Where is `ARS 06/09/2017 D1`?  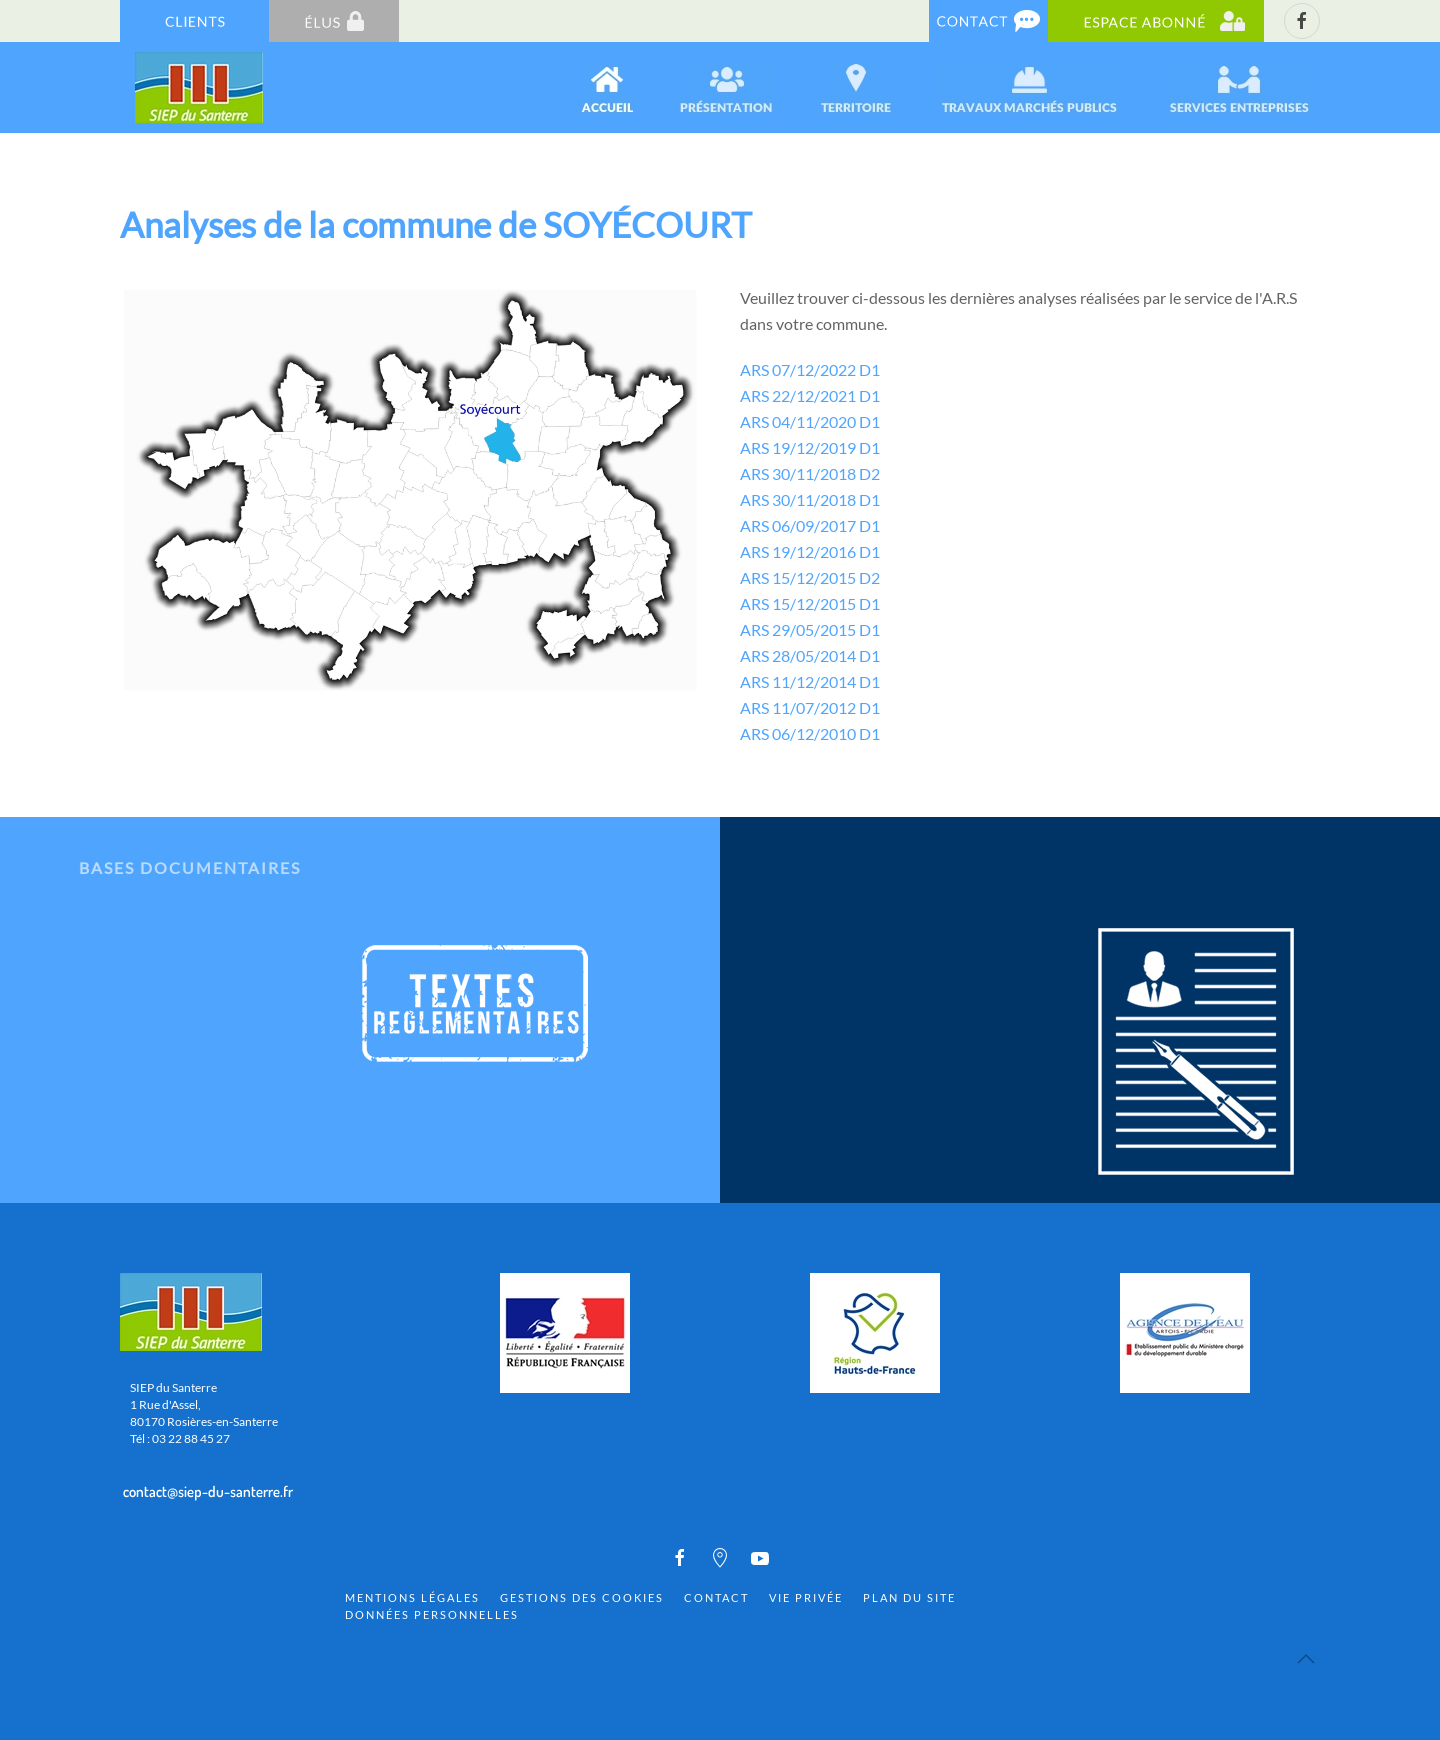
ARS 06/09/2017 D1 is located at coordinates (810, 525).